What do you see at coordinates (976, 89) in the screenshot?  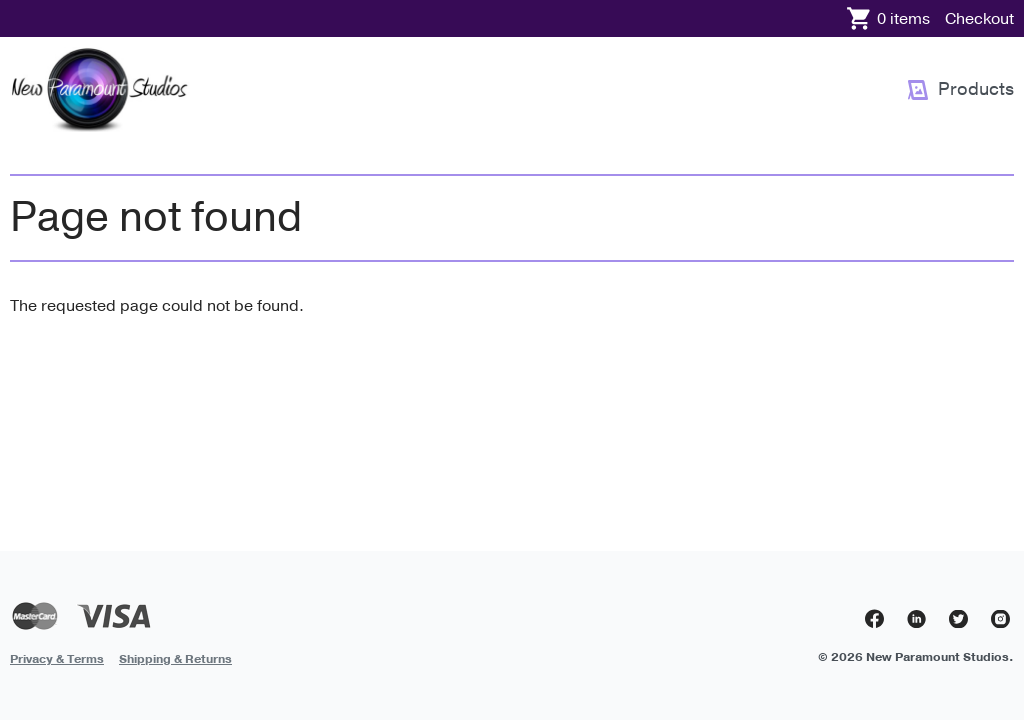 I see `Products` at bounding box center [976, 89].